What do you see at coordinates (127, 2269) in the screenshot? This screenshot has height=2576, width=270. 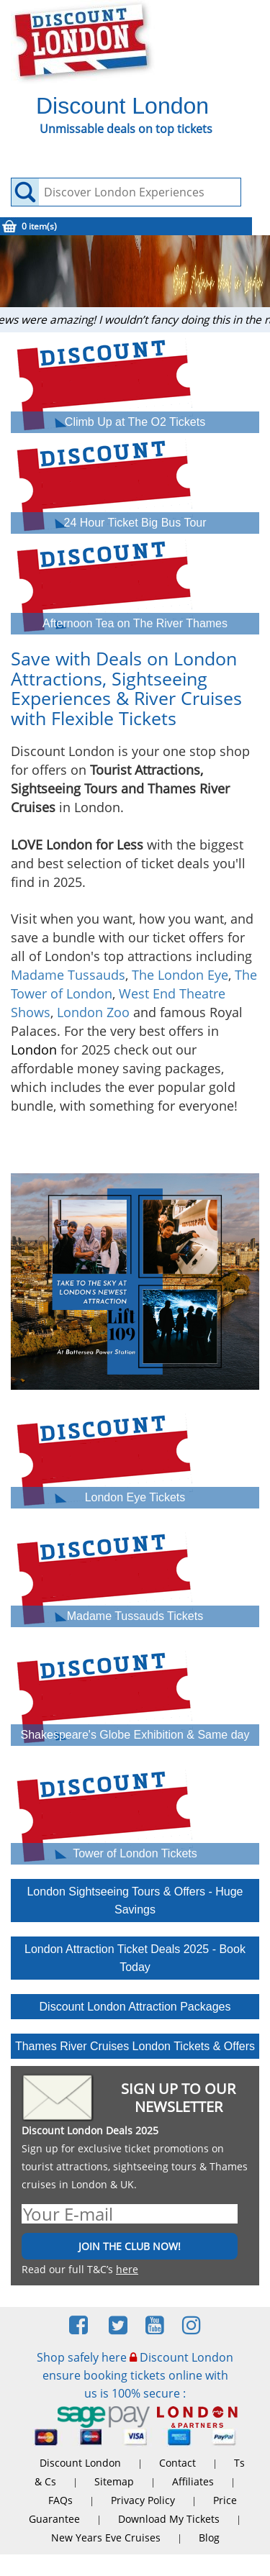 I see `here` at bounding box center [127, 2269].